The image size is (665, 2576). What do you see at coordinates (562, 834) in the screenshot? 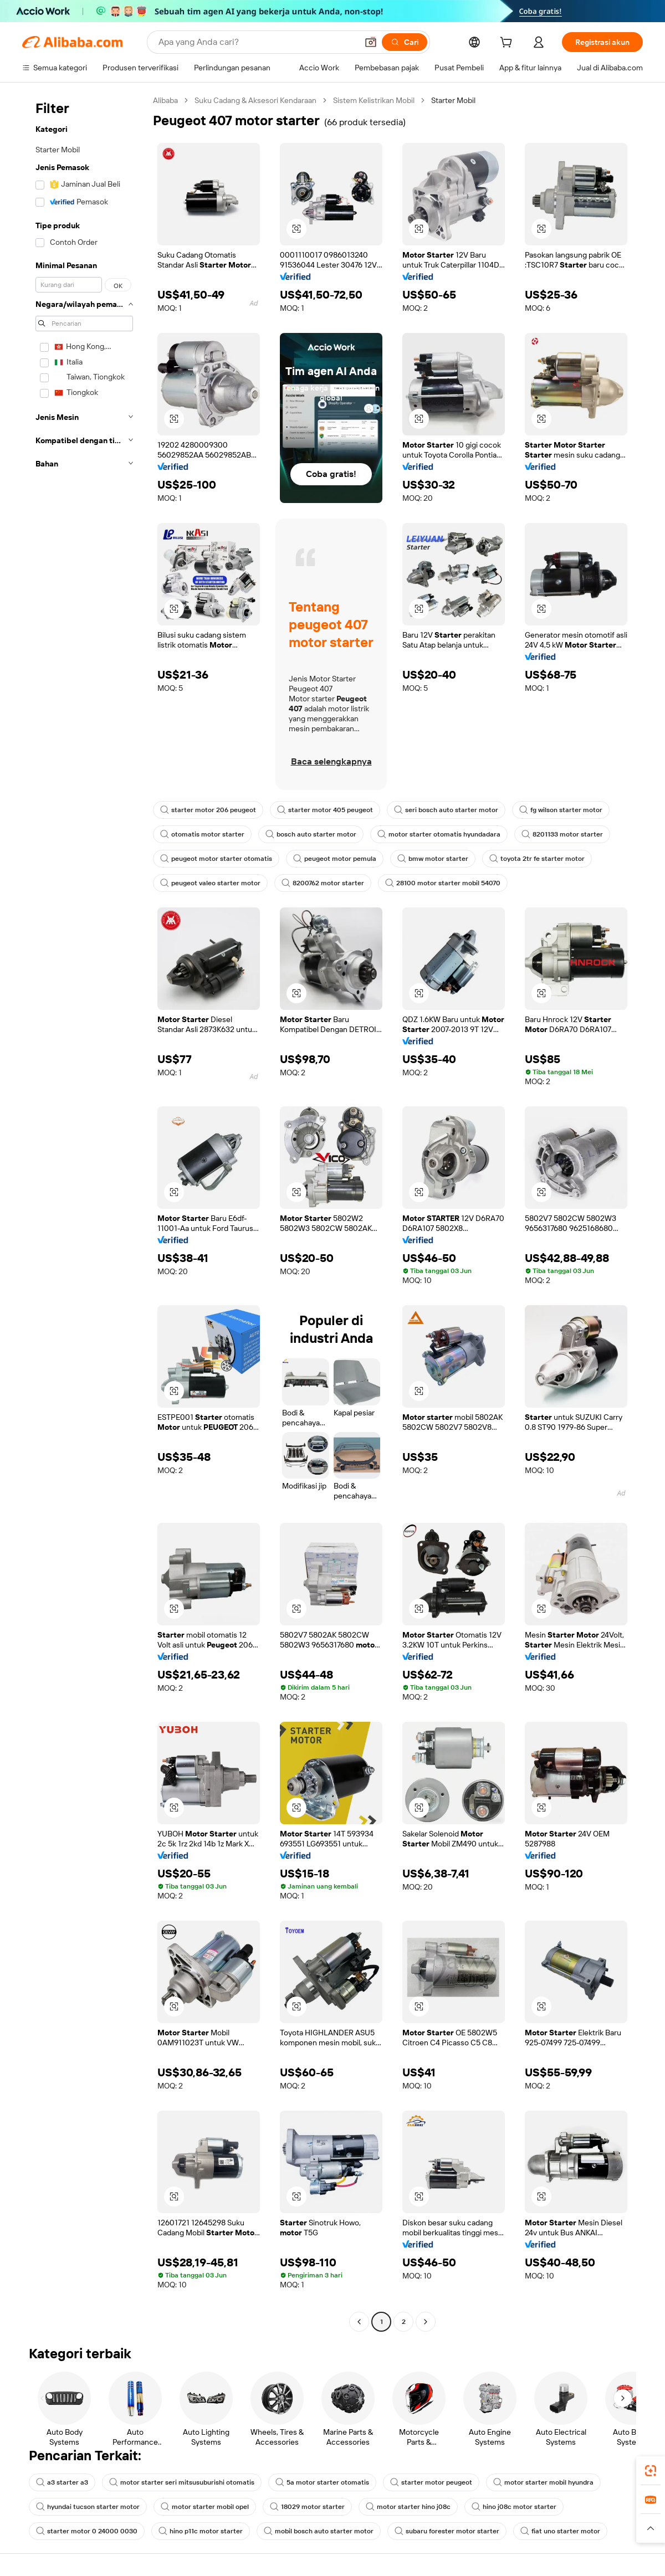
I see `8201133 motor starter` at bounding box center [562, 834].